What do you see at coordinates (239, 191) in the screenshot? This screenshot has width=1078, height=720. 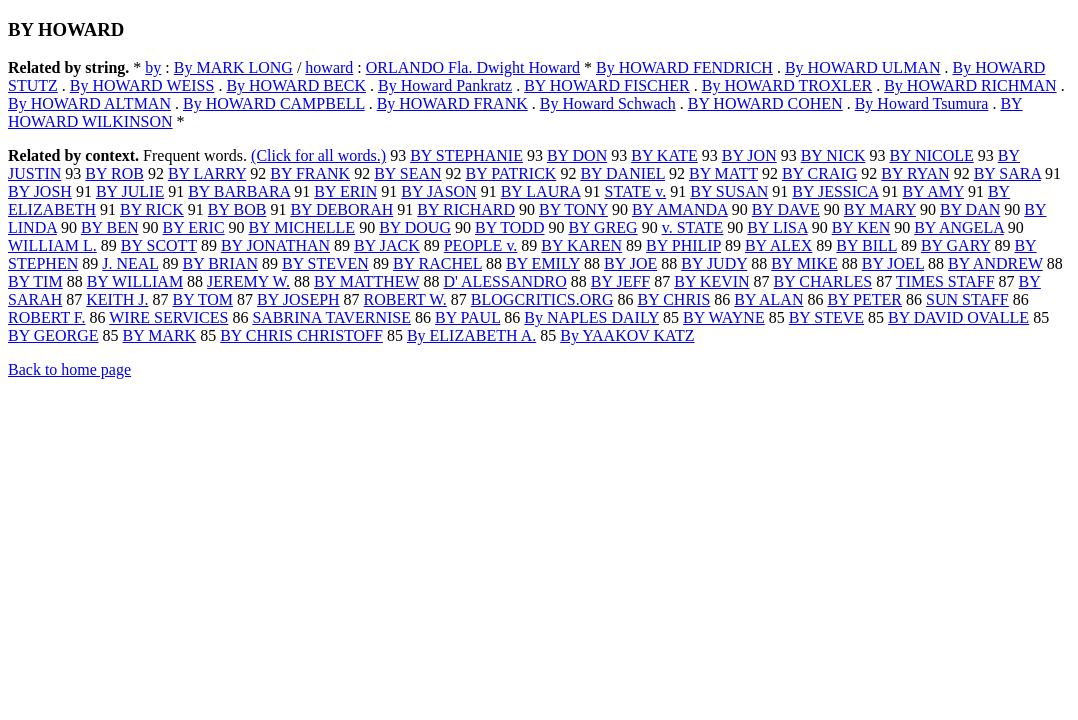 I see `BY BARBARA` at bounding box center [239, 191].